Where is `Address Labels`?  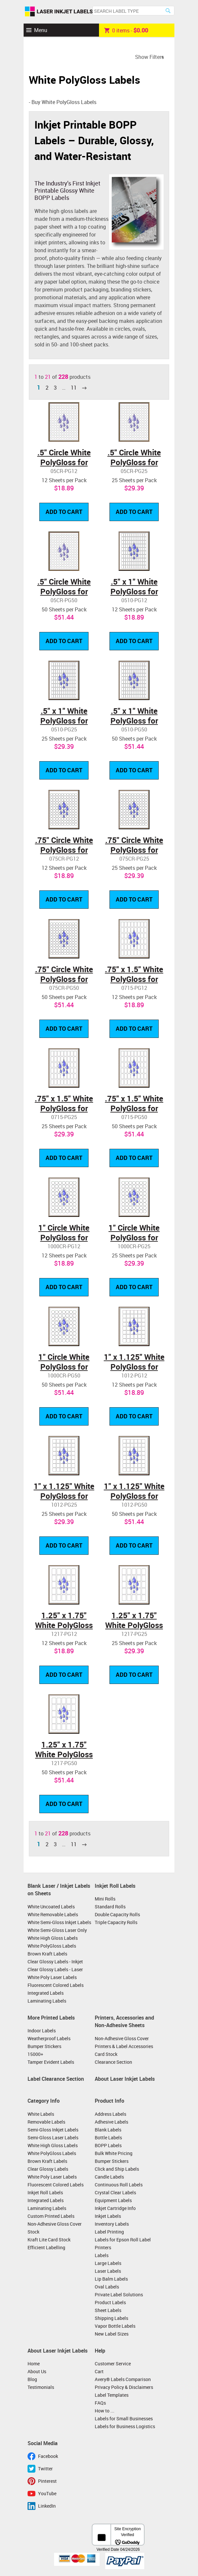 Address Labels is located at coordinates (110, 2114).